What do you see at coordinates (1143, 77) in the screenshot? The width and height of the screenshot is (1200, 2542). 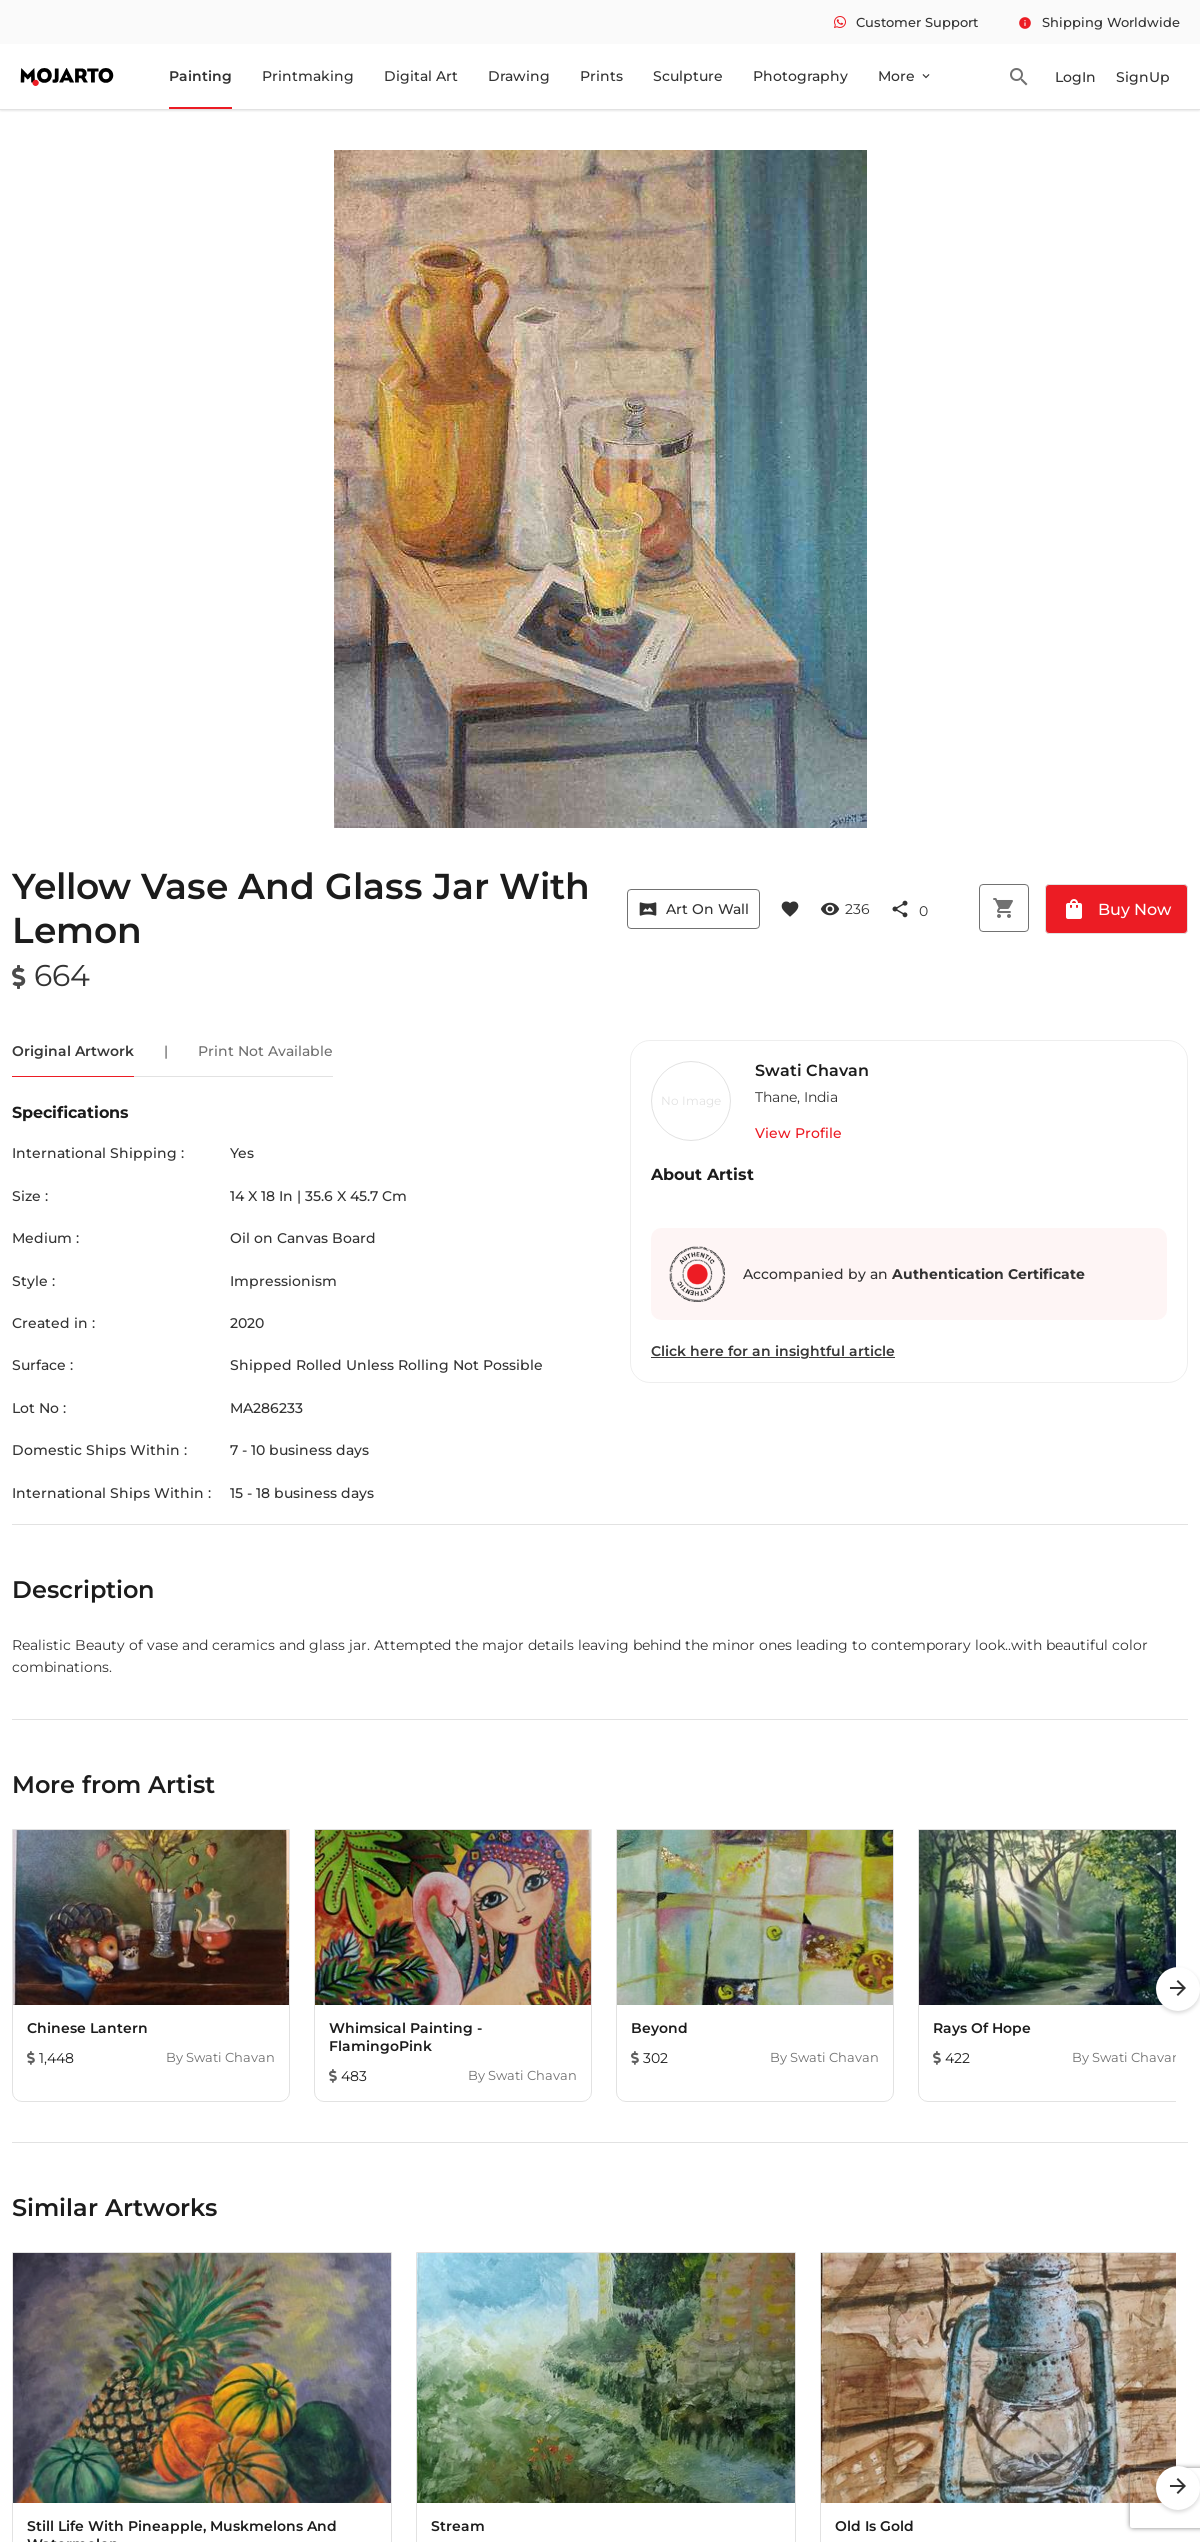 I see `SignUp` at bounding box center [1143, 77].